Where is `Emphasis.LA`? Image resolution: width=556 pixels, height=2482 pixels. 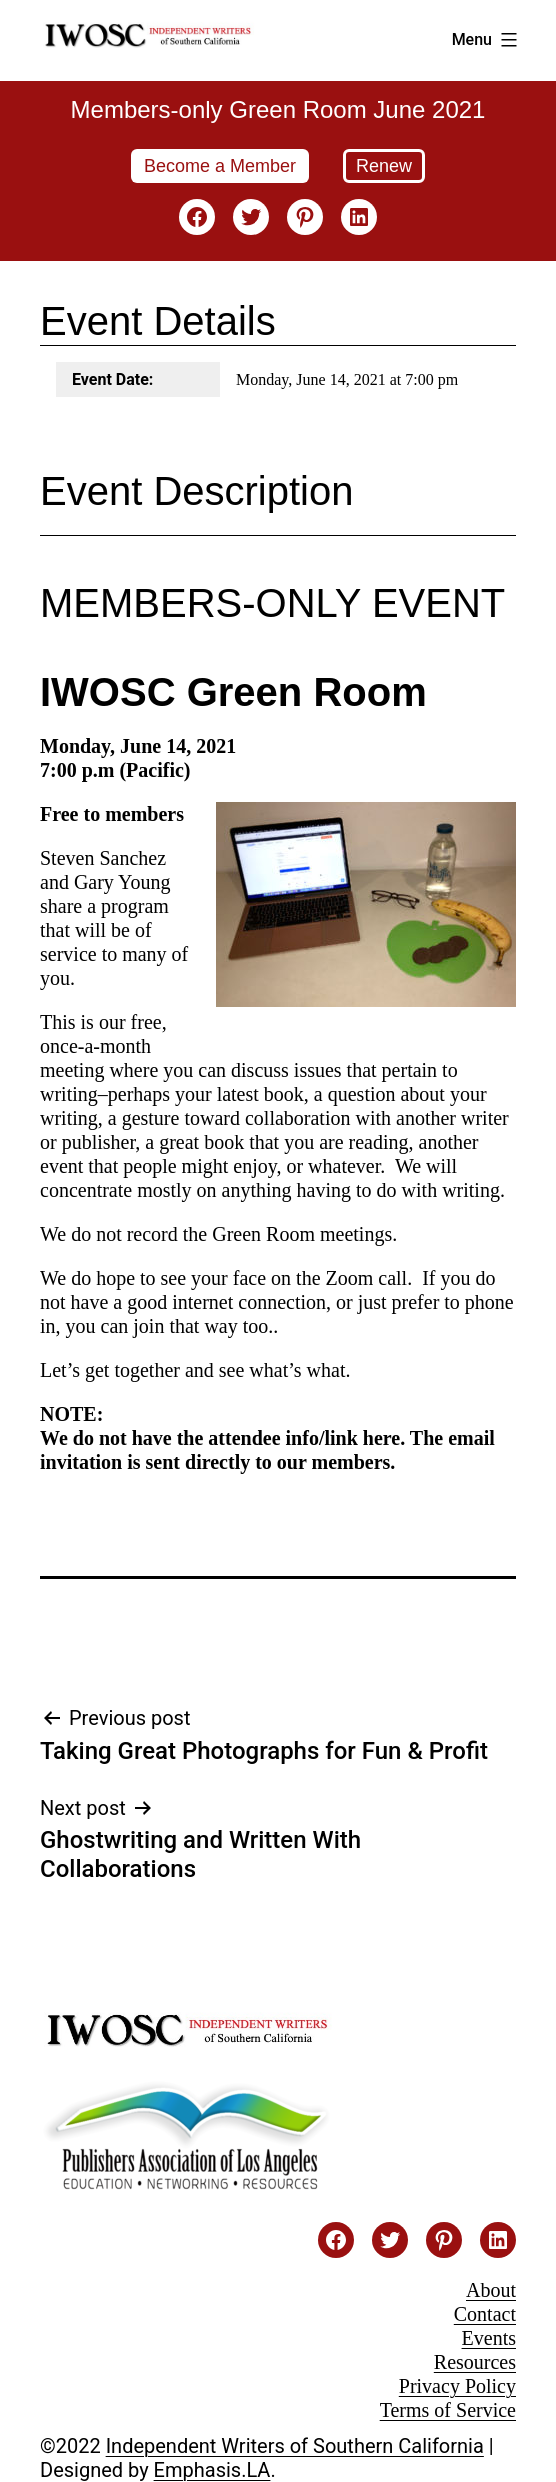 Emphasis.LA is located at coordinates (212, 2470).